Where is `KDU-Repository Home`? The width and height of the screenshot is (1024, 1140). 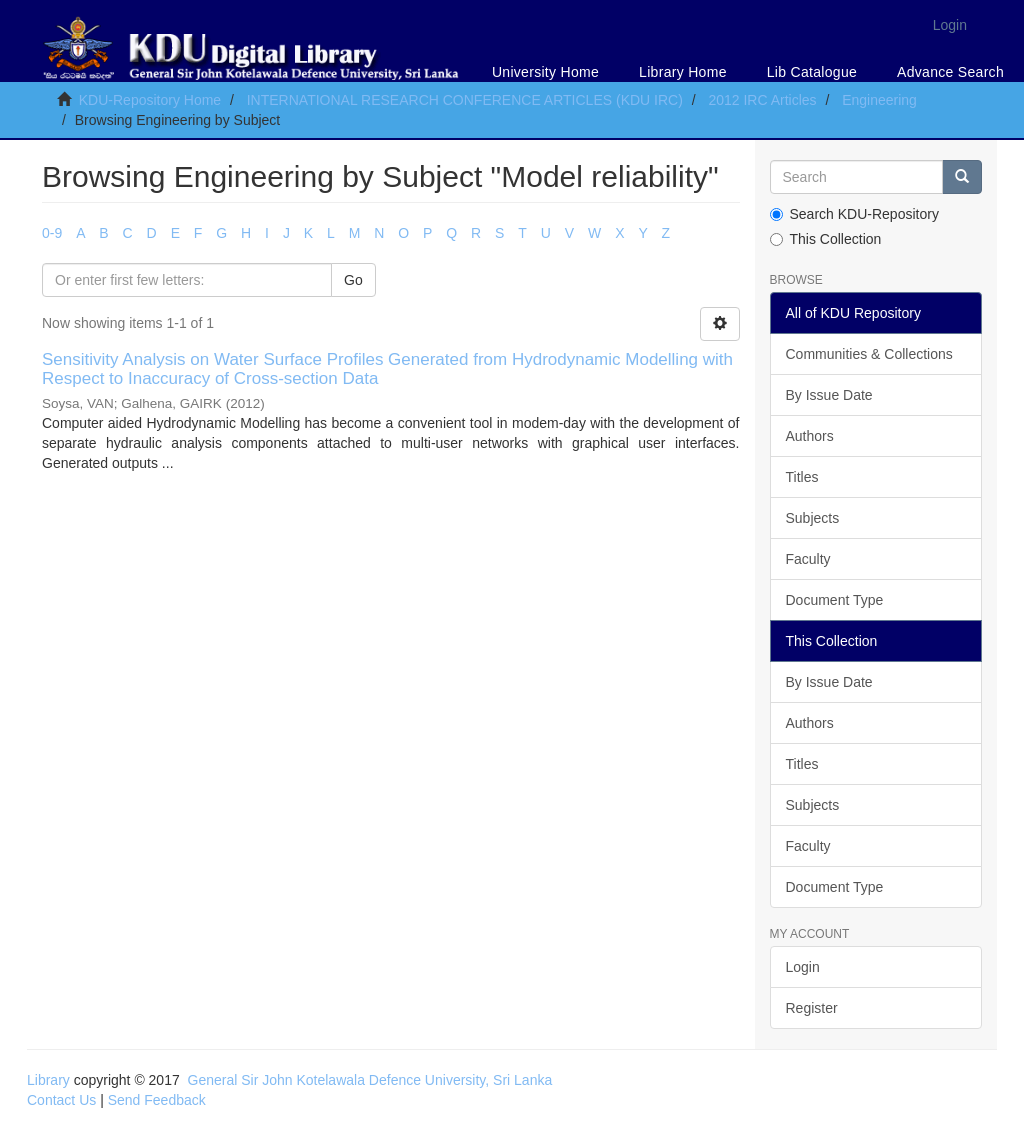 KDU-Repository Home is located at coordinates (150, 100).